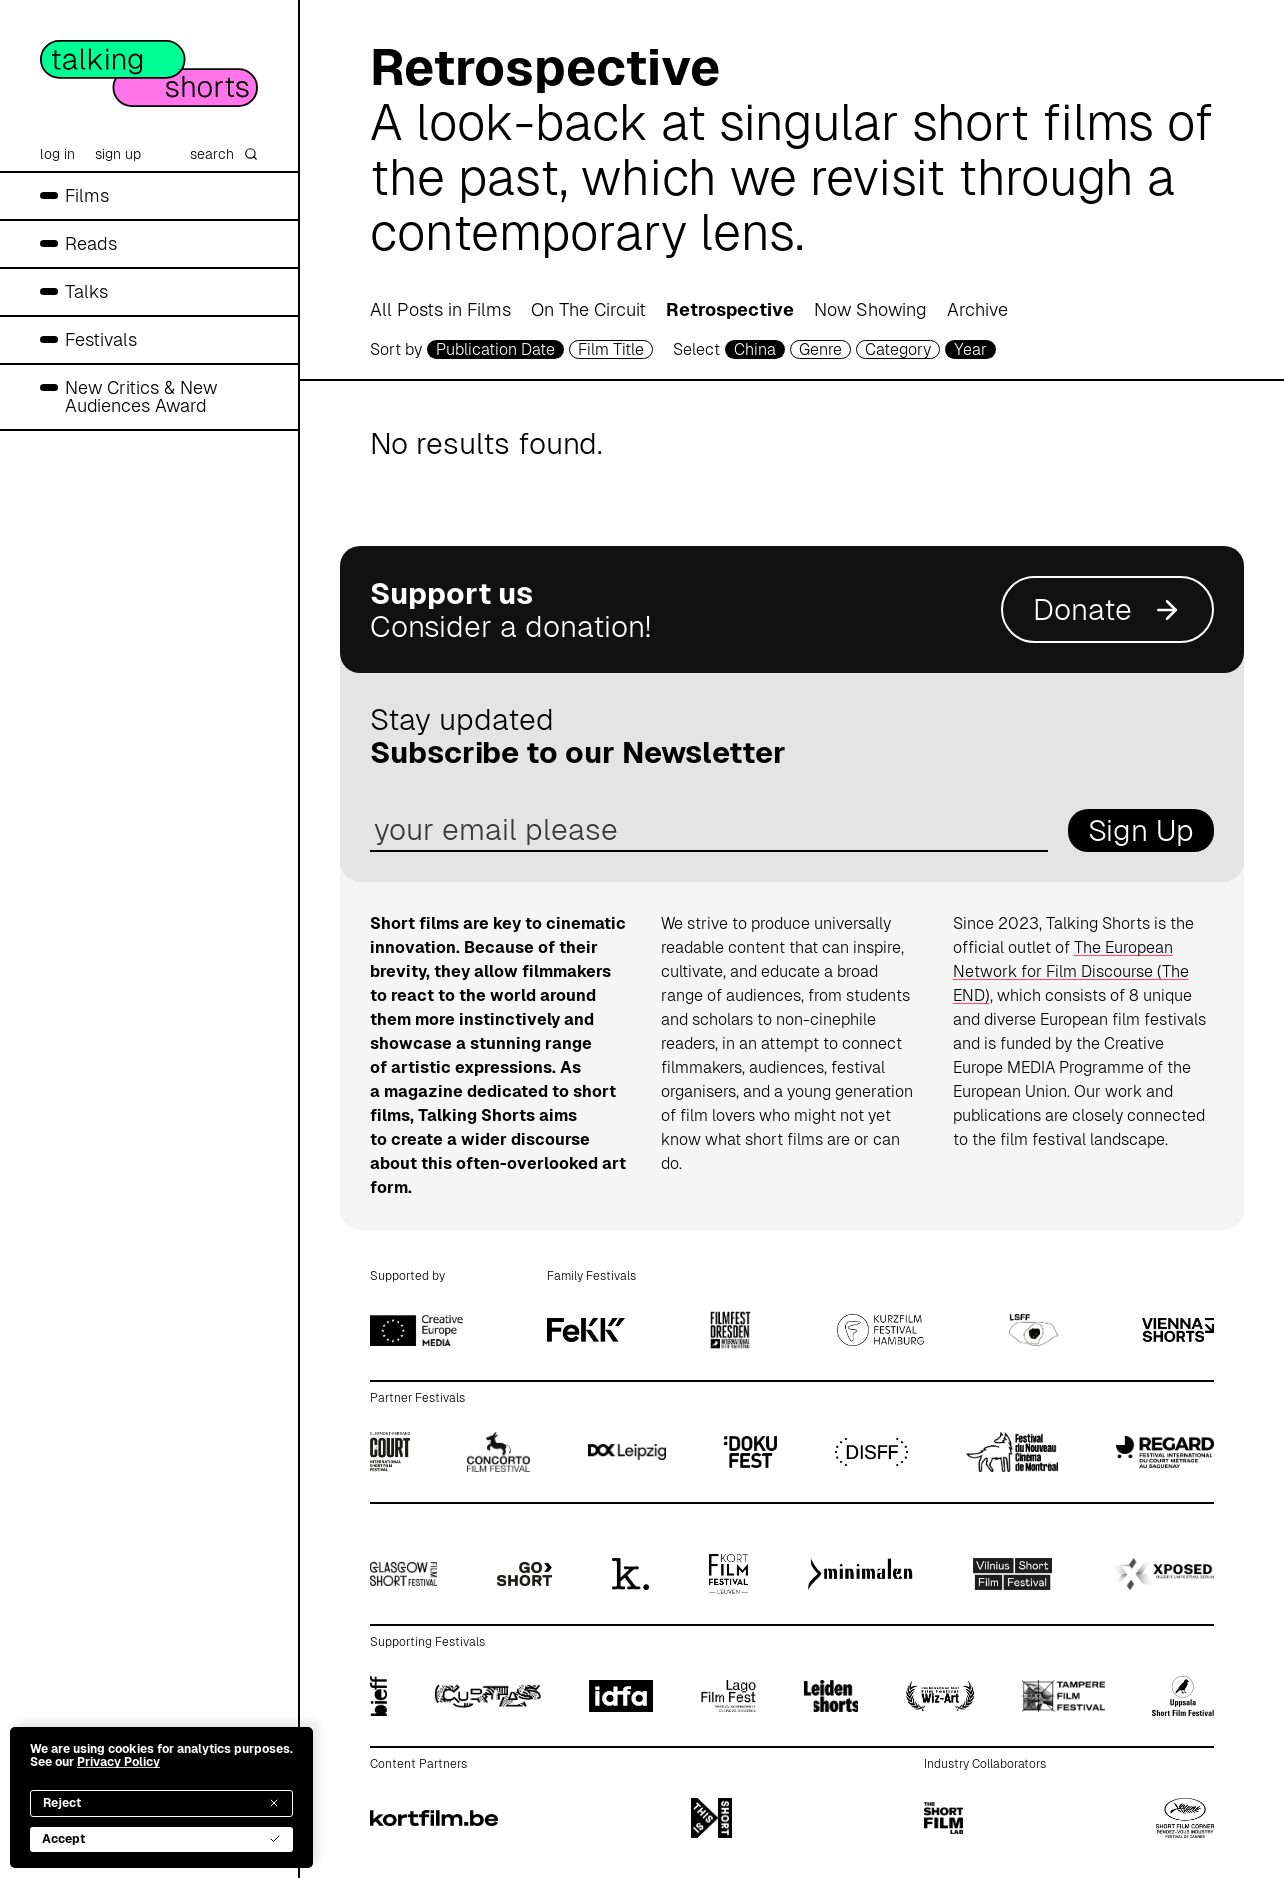  What do you see at coordinates (977, 309) in the screenshot?
I see `Archive` at bounding box center [977, 309].